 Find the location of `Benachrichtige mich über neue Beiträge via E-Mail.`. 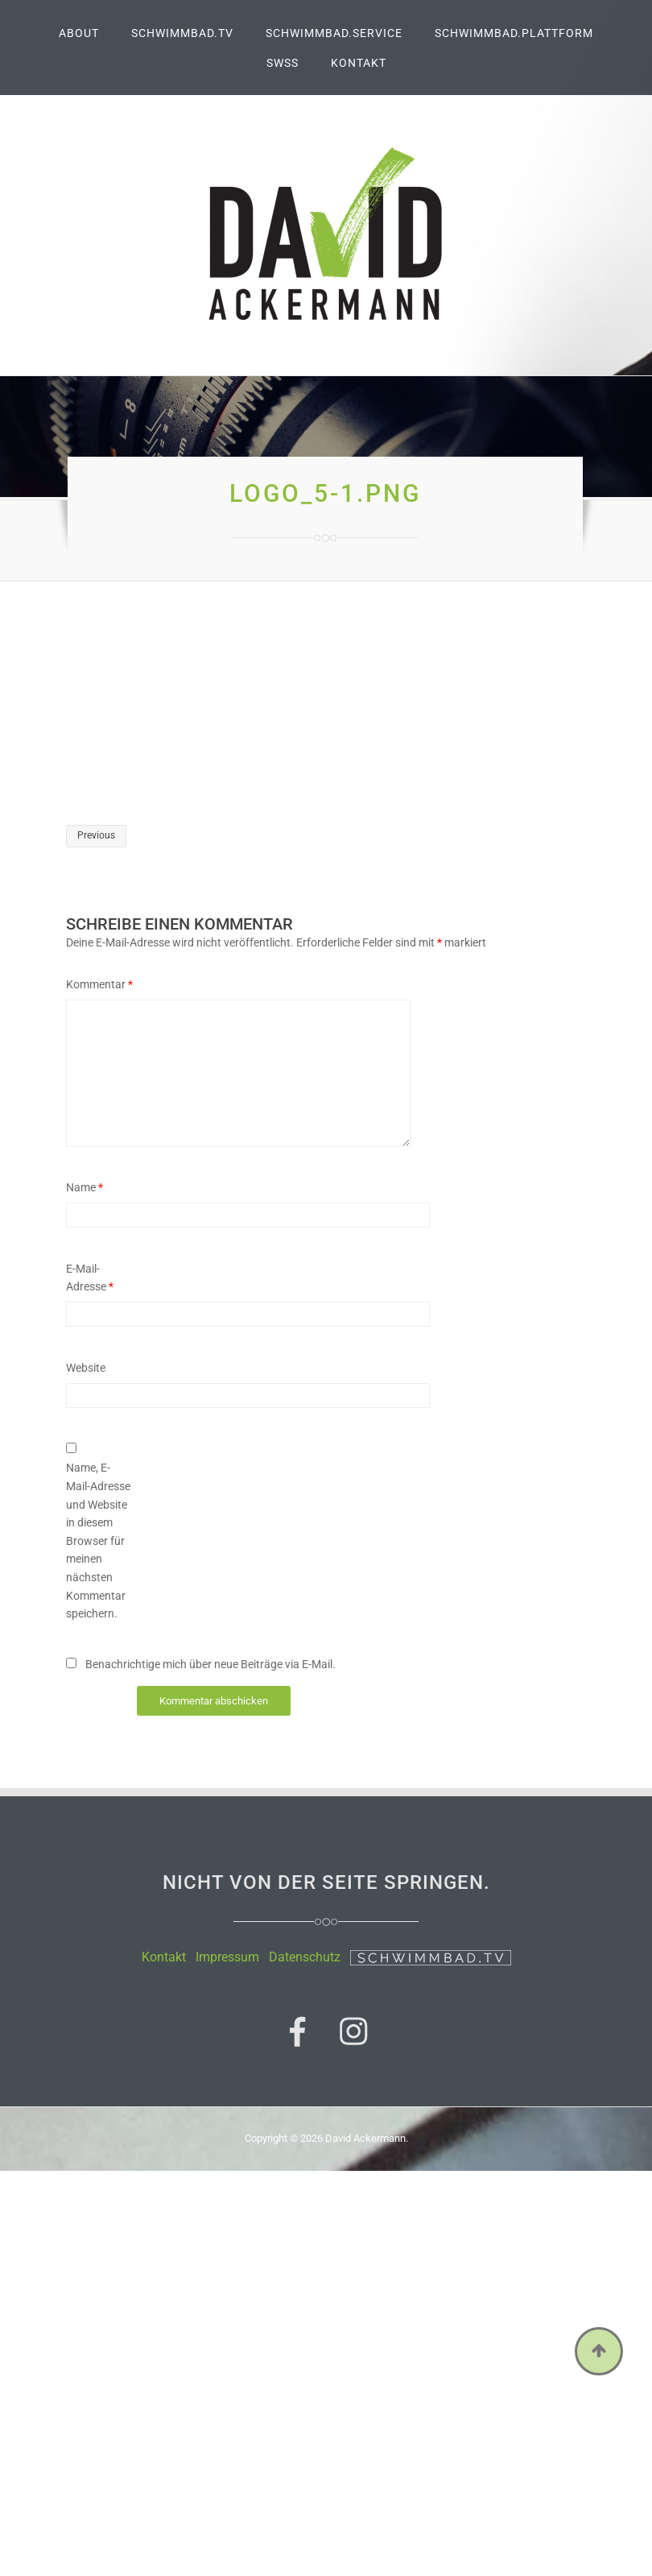

Benachrichtige mich über neue Beiträge via E-Mail. is located at coordinates (210, 1664).